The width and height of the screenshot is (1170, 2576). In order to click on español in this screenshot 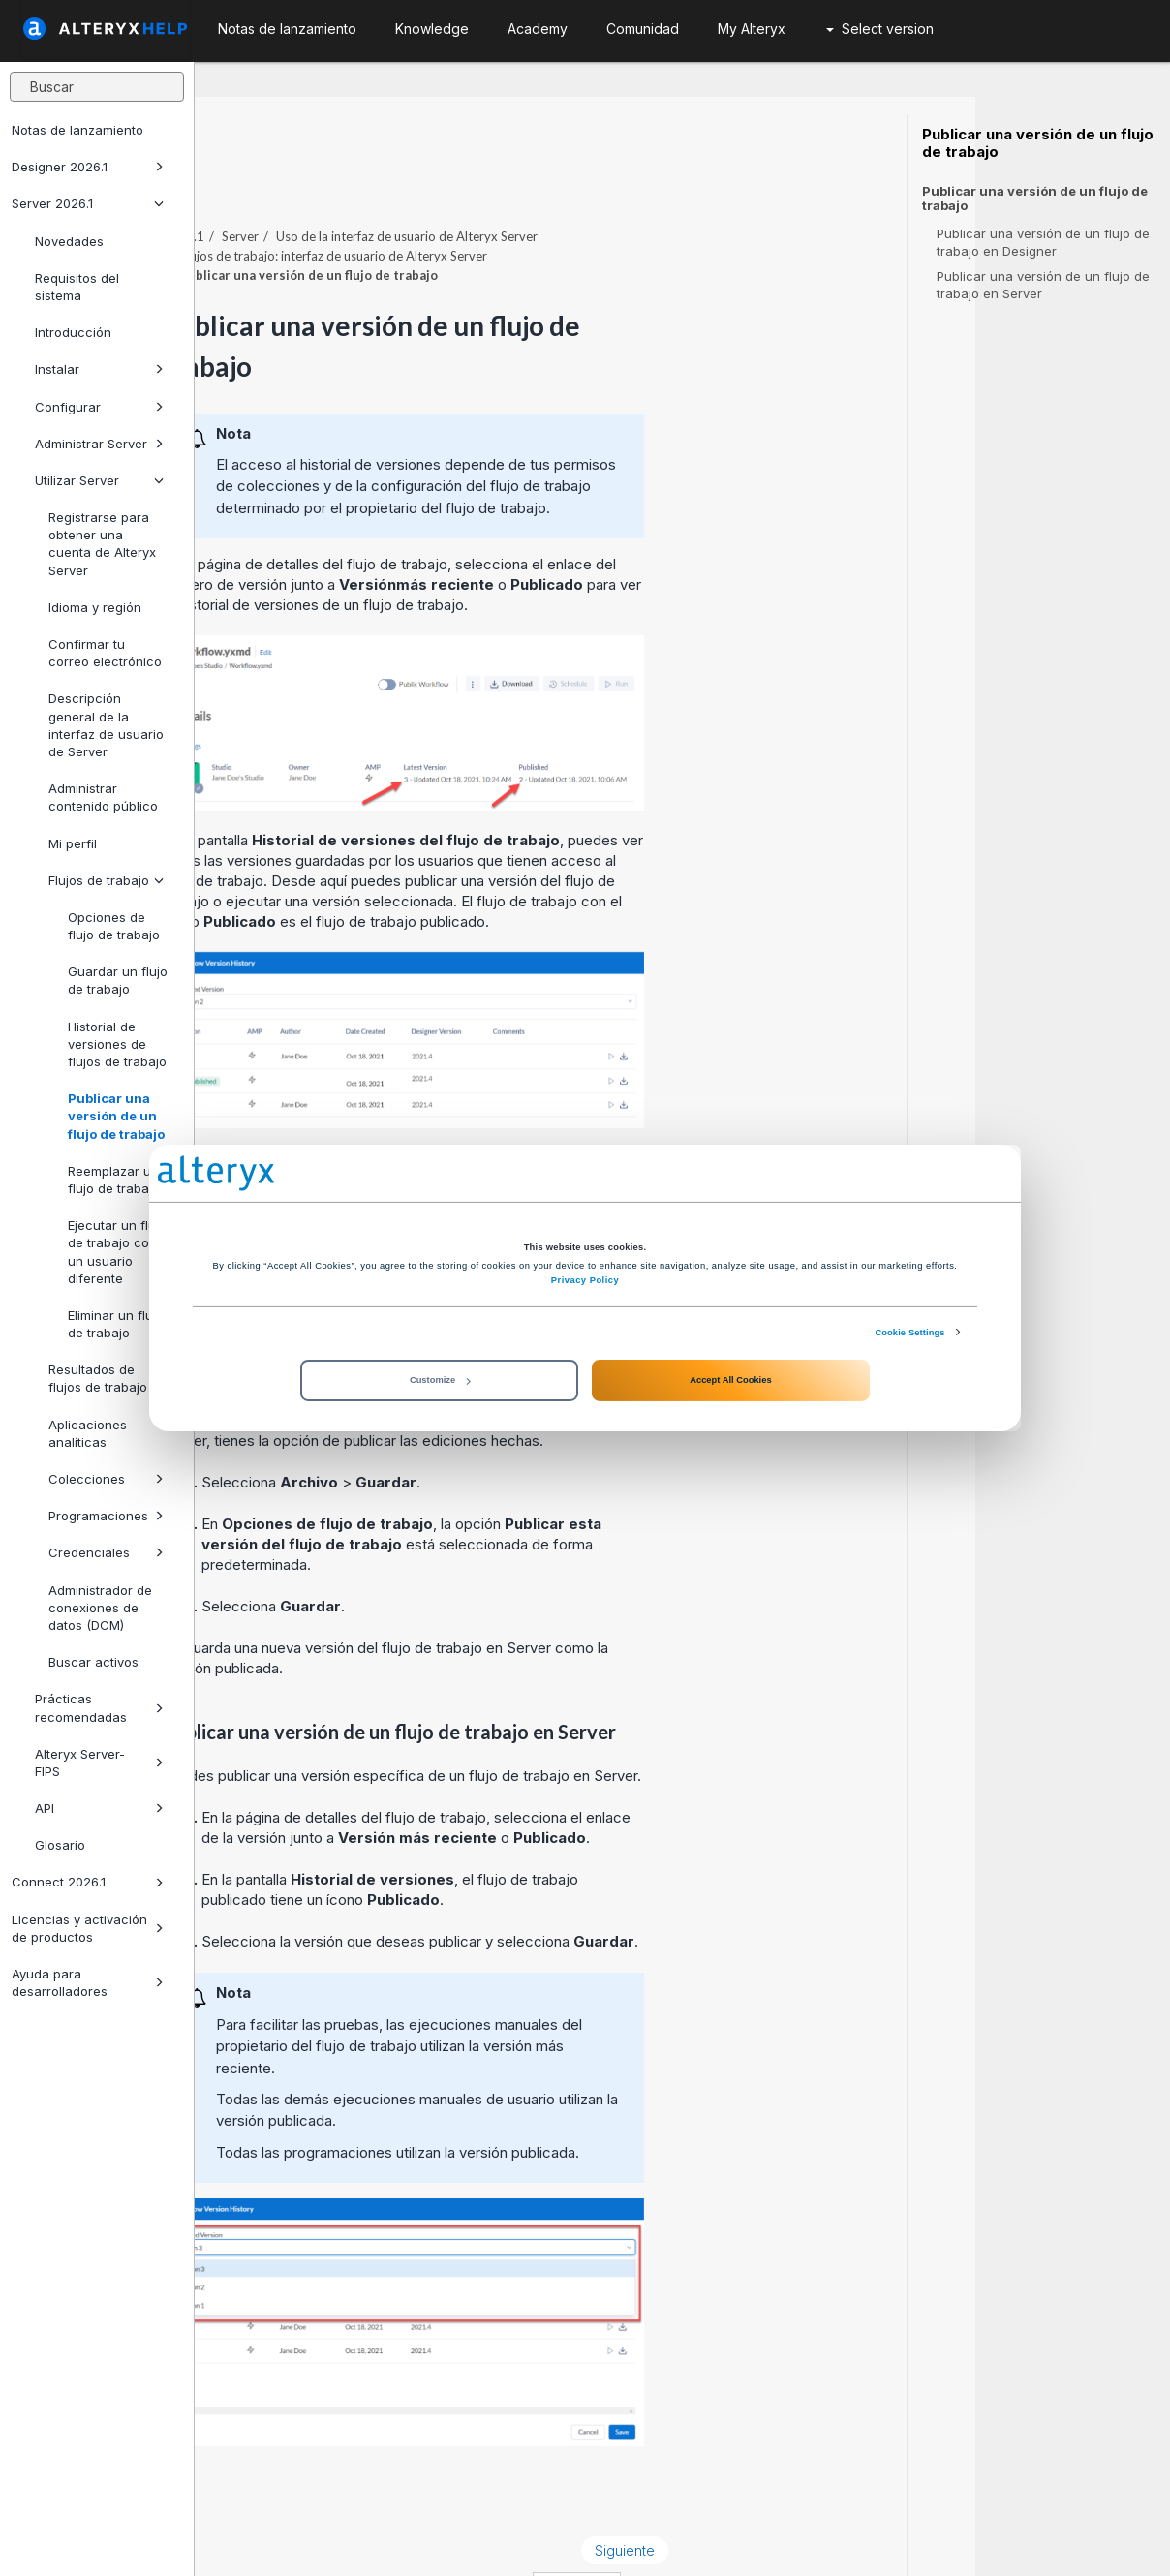, I will do `click(771, 2535)`.